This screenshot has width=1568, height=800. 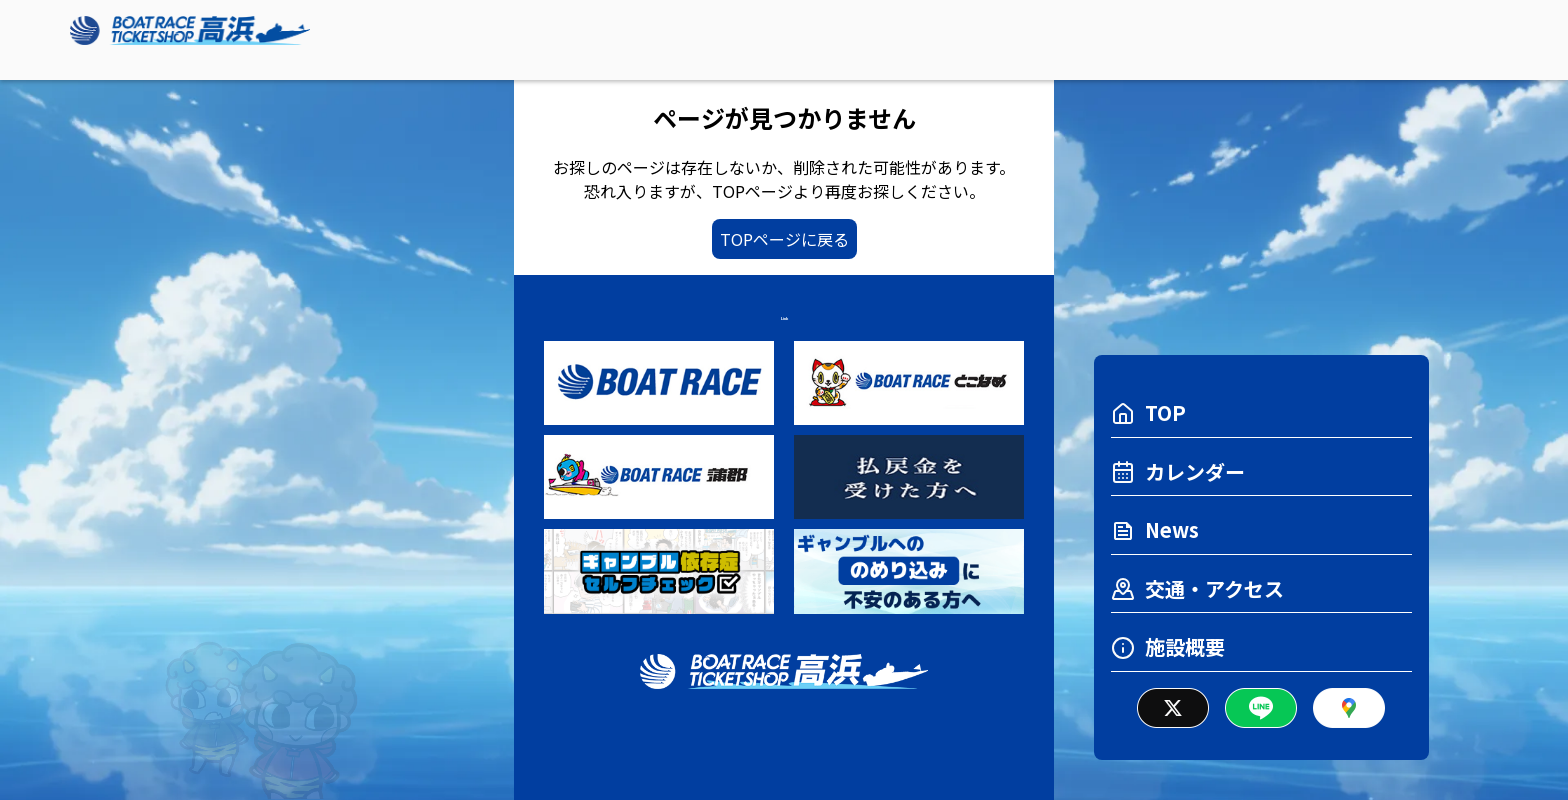 What do you see at coordinates (1178, 471) in the screenshot?
I see `カレンダー` at bounding box center [1178, 471].